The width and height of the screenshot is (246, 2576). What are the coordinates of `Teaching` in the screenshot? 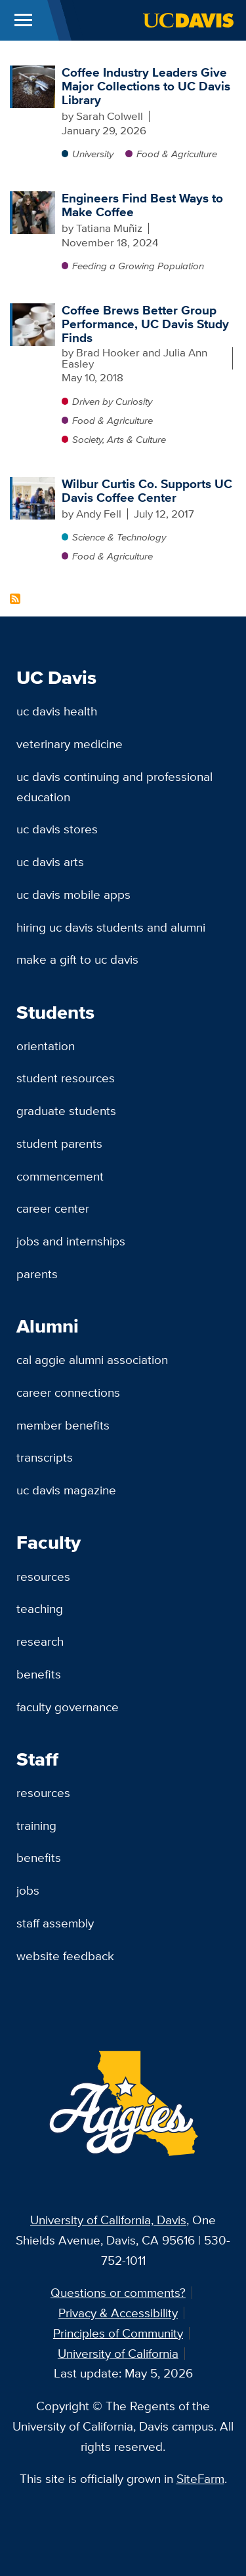 It's located at (39, 1608).